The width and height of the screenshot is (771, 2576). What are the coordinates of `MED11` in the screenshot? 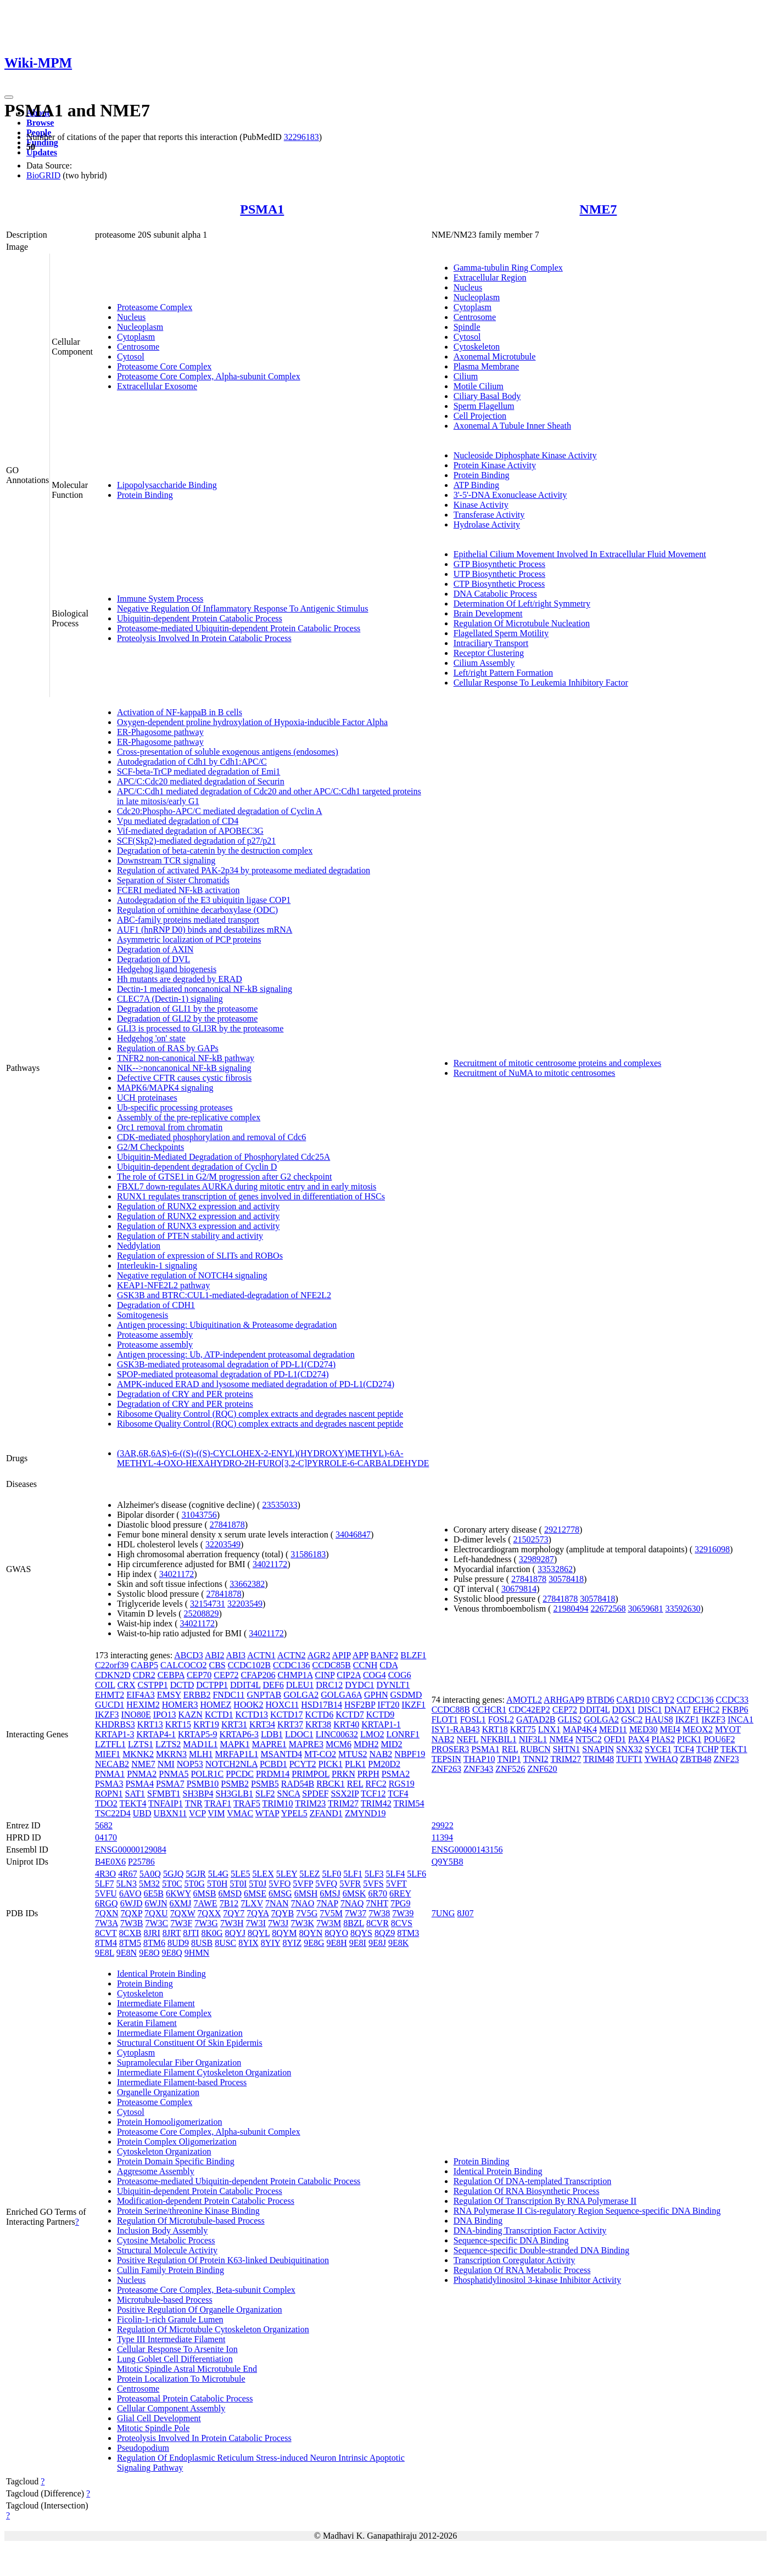 It's located at (613, 1729).